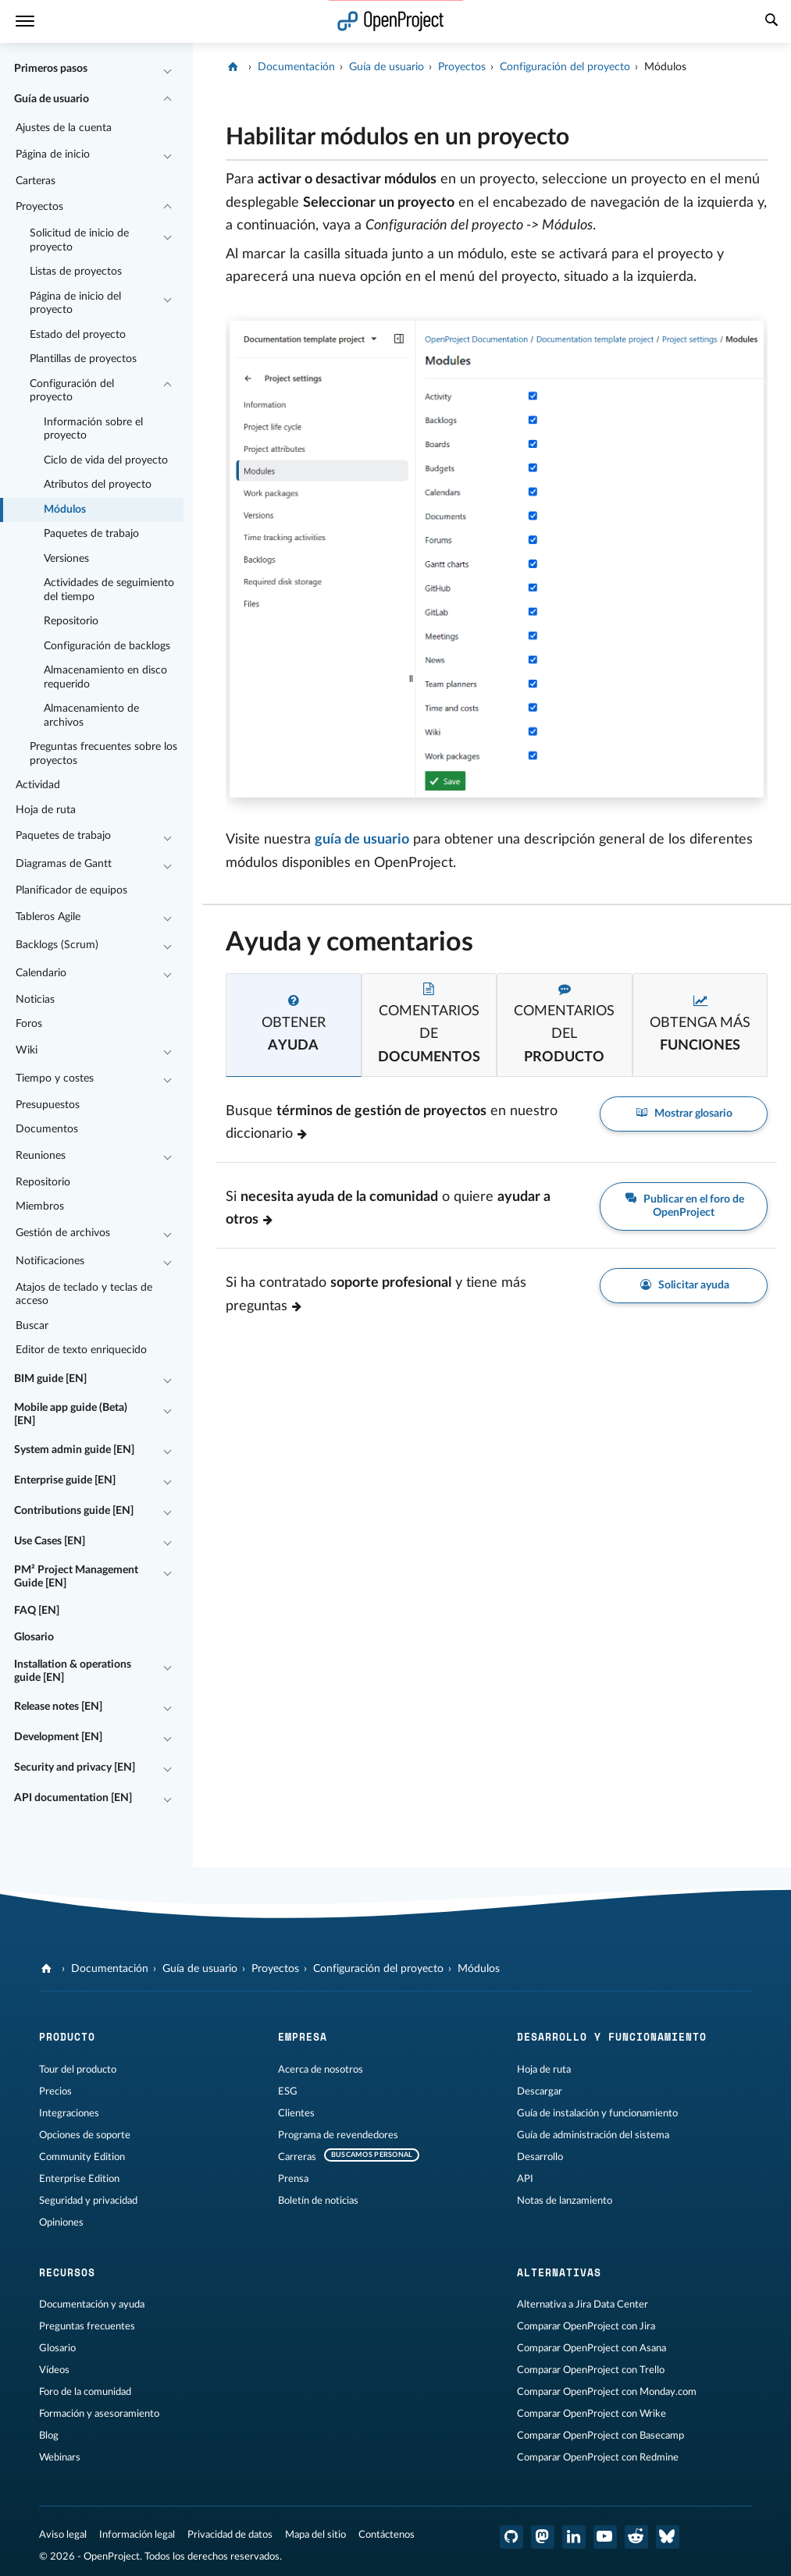 This screenshot has width=791, height=2576. Describe the element at coordinates (82, 2157) in the screenshot. I see `Community Edition` at that location.